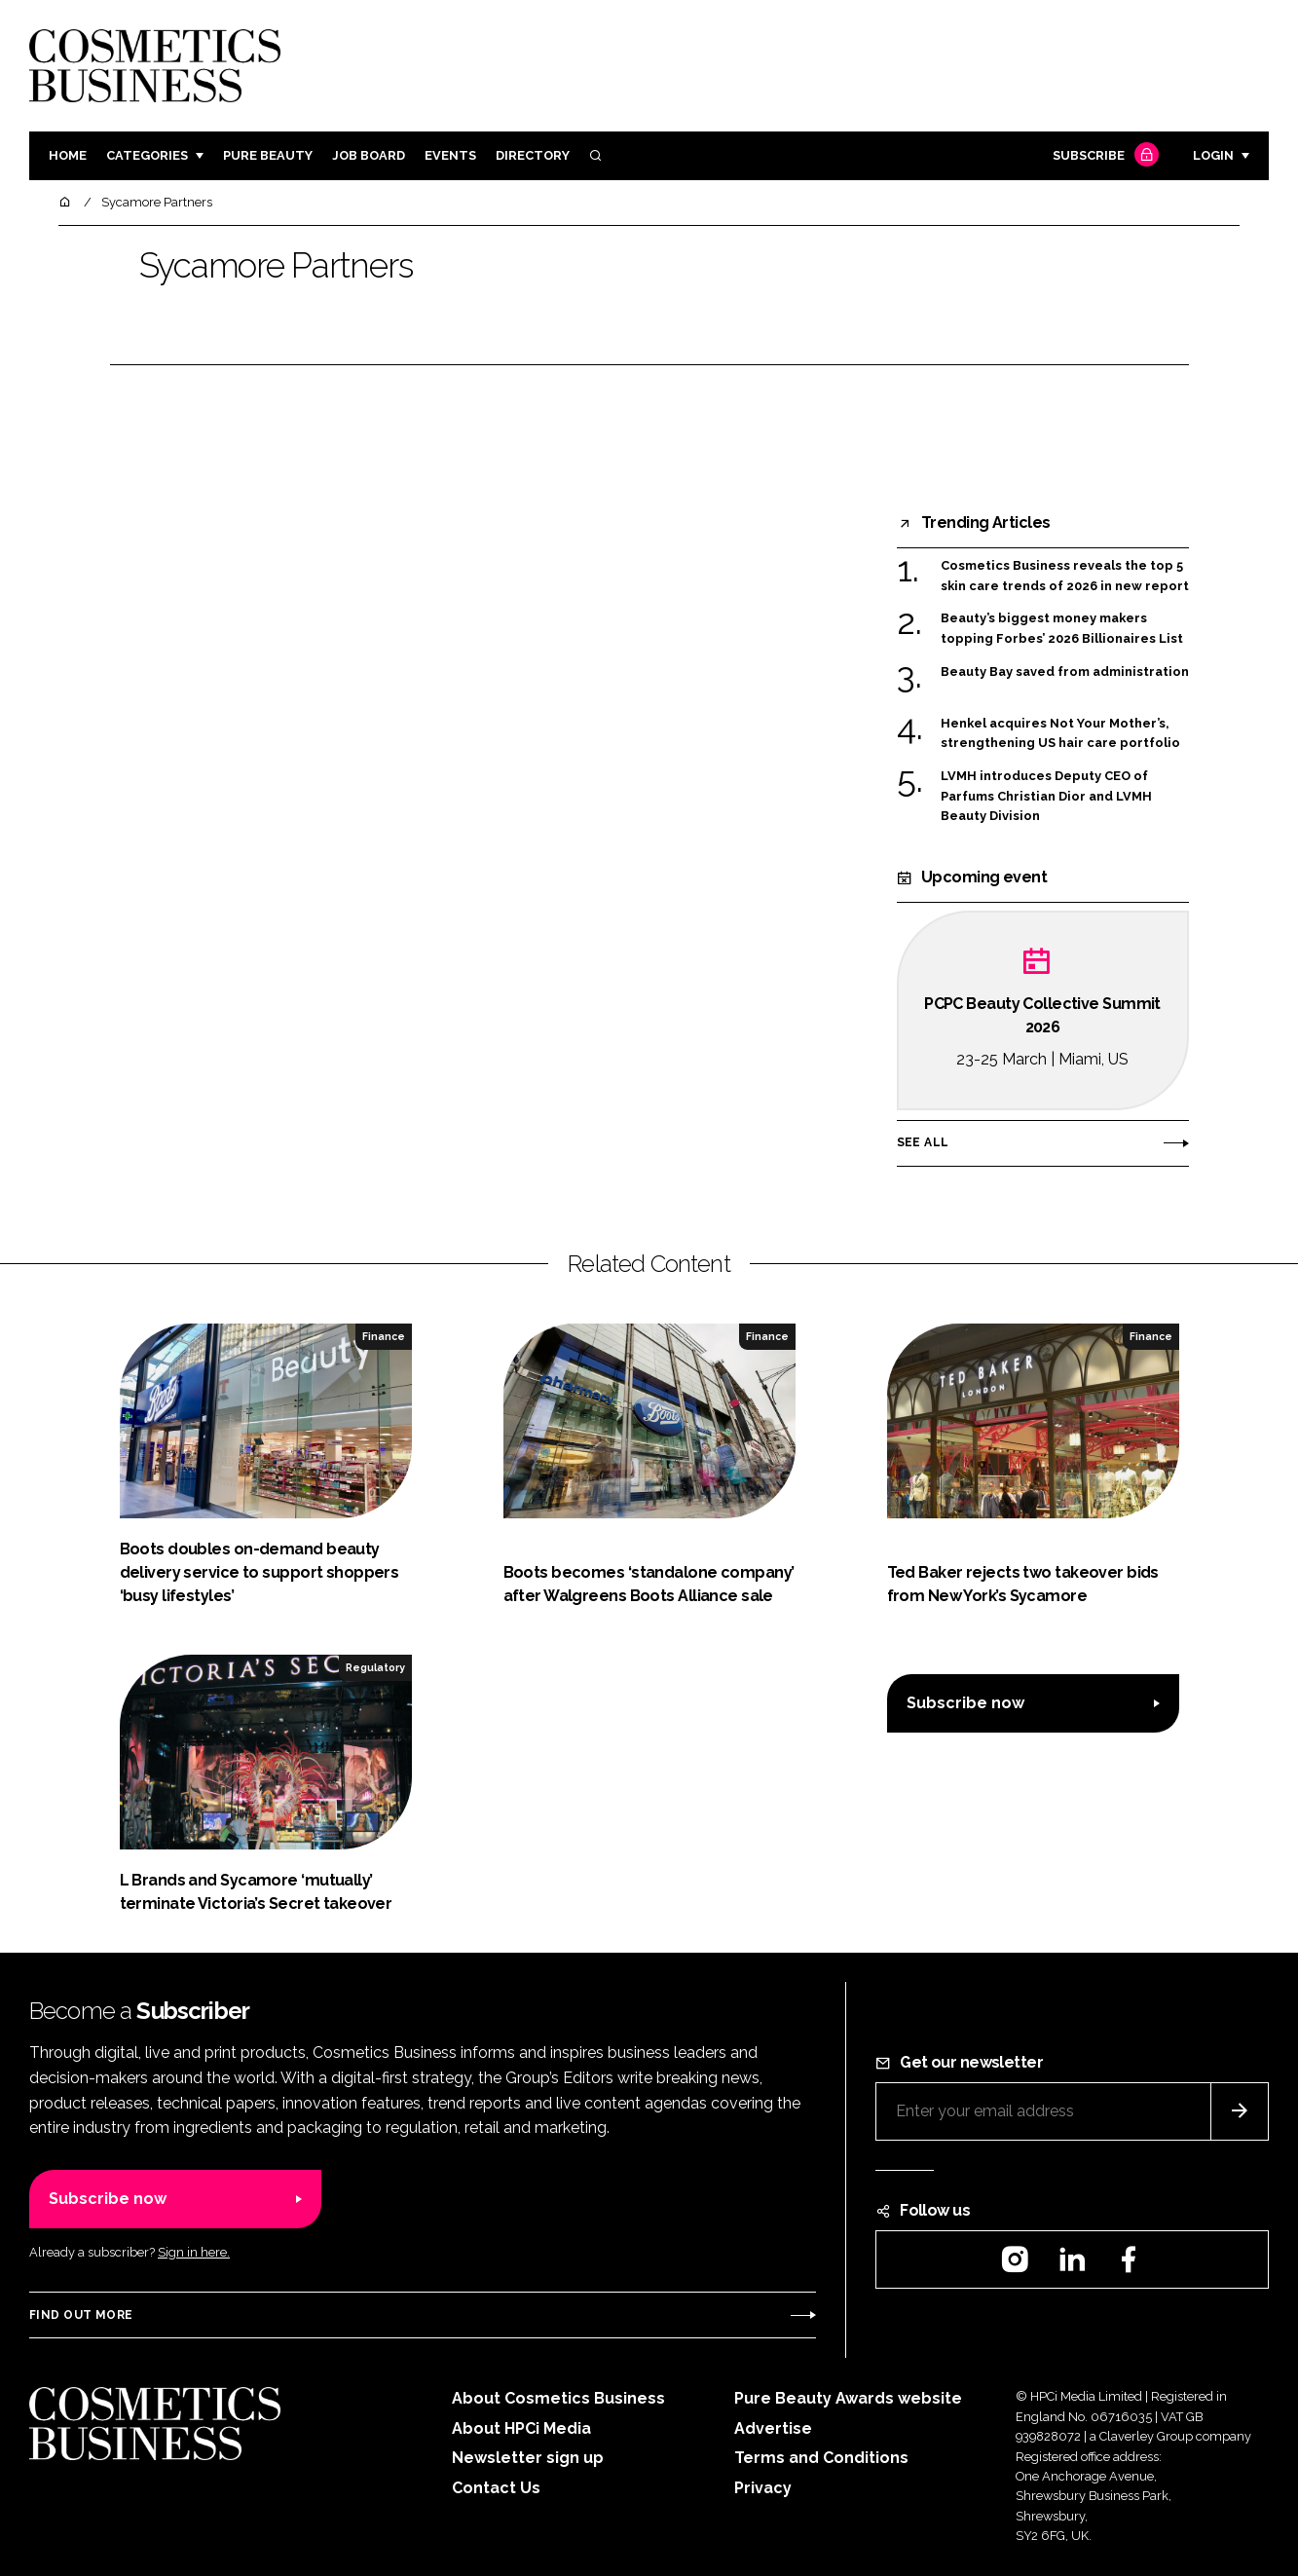  Describe the element at coordinates (528, 2457) in the screenshot. I see `Newsletter sign up` at that location.